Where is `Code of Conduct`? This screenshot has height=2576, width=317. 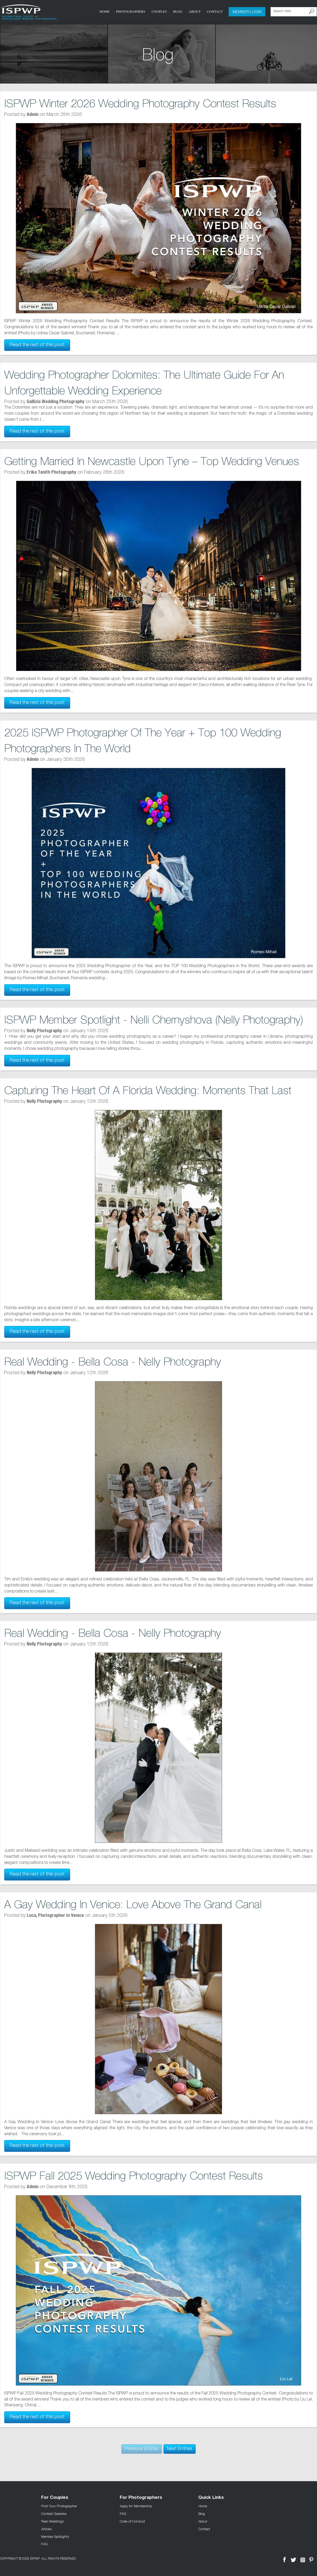
Code of Conduct is located at coordinates (132, 2521).